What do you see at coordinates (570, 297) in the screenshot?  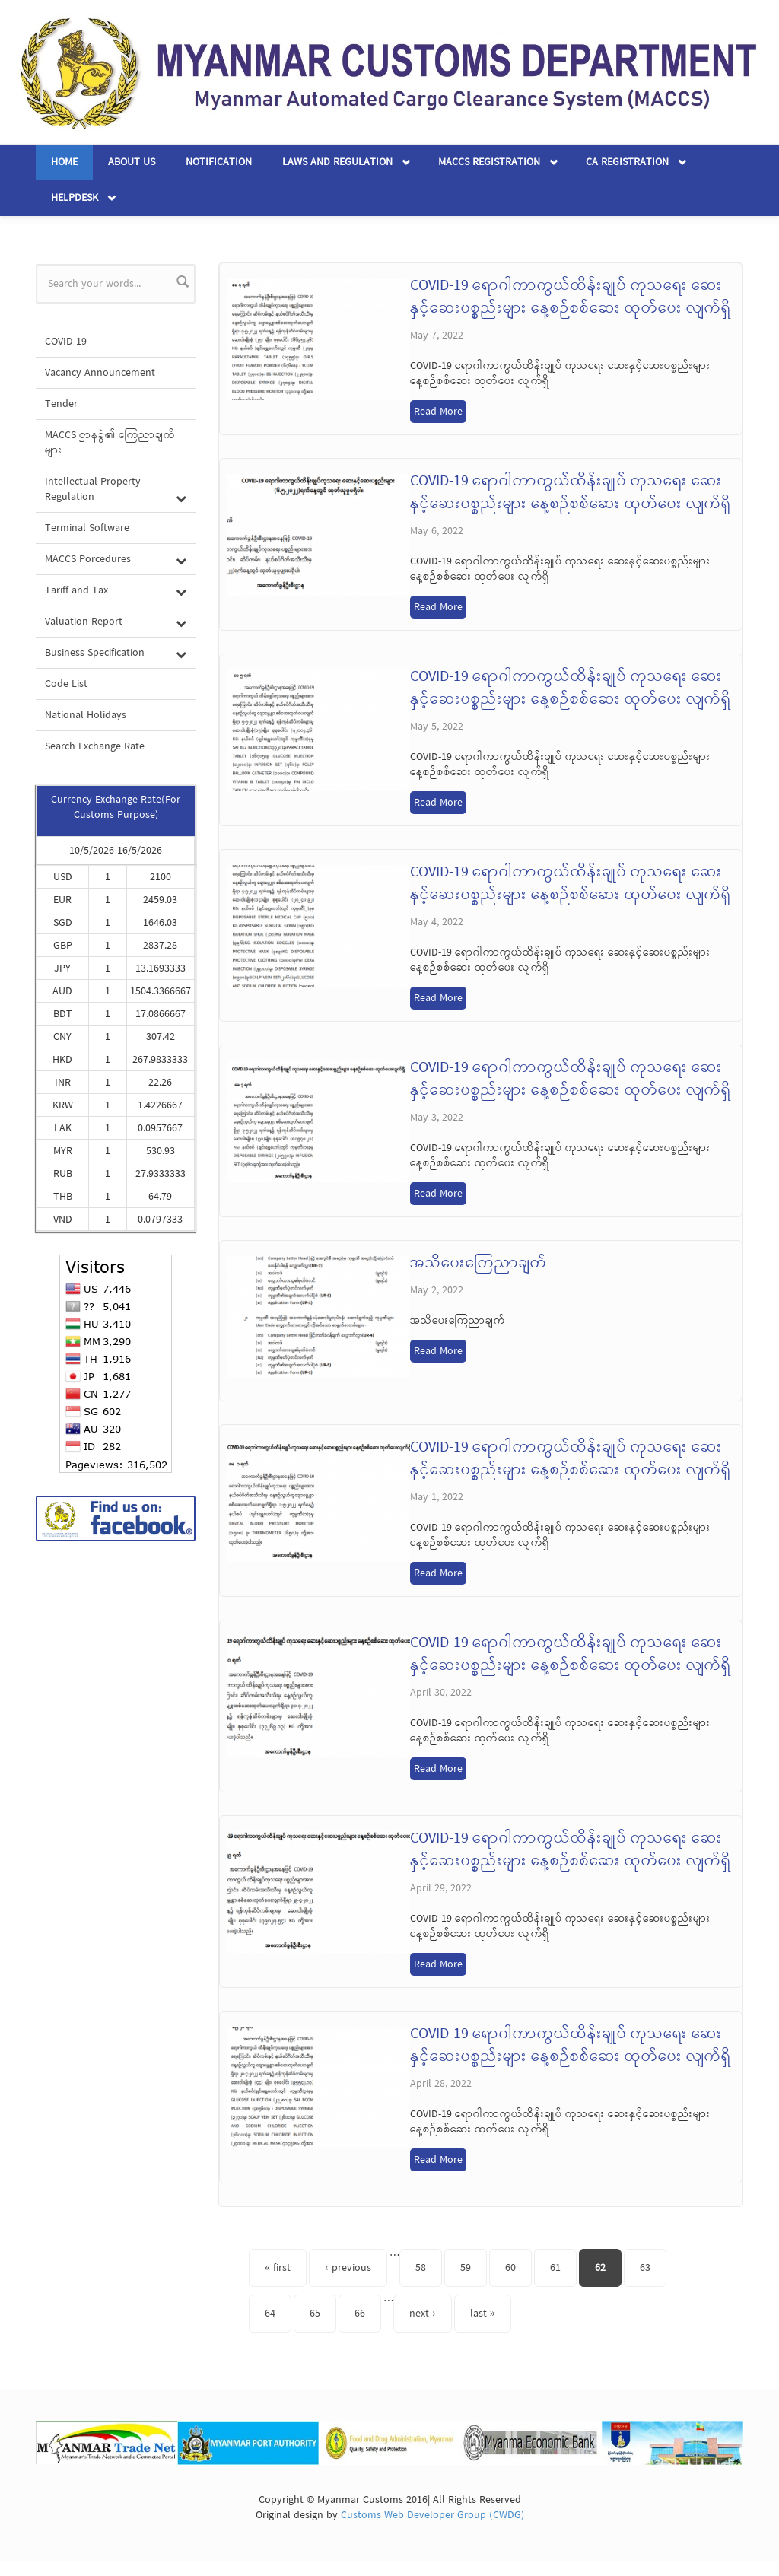 I see `COVID-19 ရောဂါကာကွယ်ထိန်းချုပ် ကုသရေး ဆေးနှင့်ဆေးပစ္စည်းများ နေ့စဉ်စစ်ဆေး ထုတ်ပေး လျက်ရှိ` at bounding box center [570, 297].